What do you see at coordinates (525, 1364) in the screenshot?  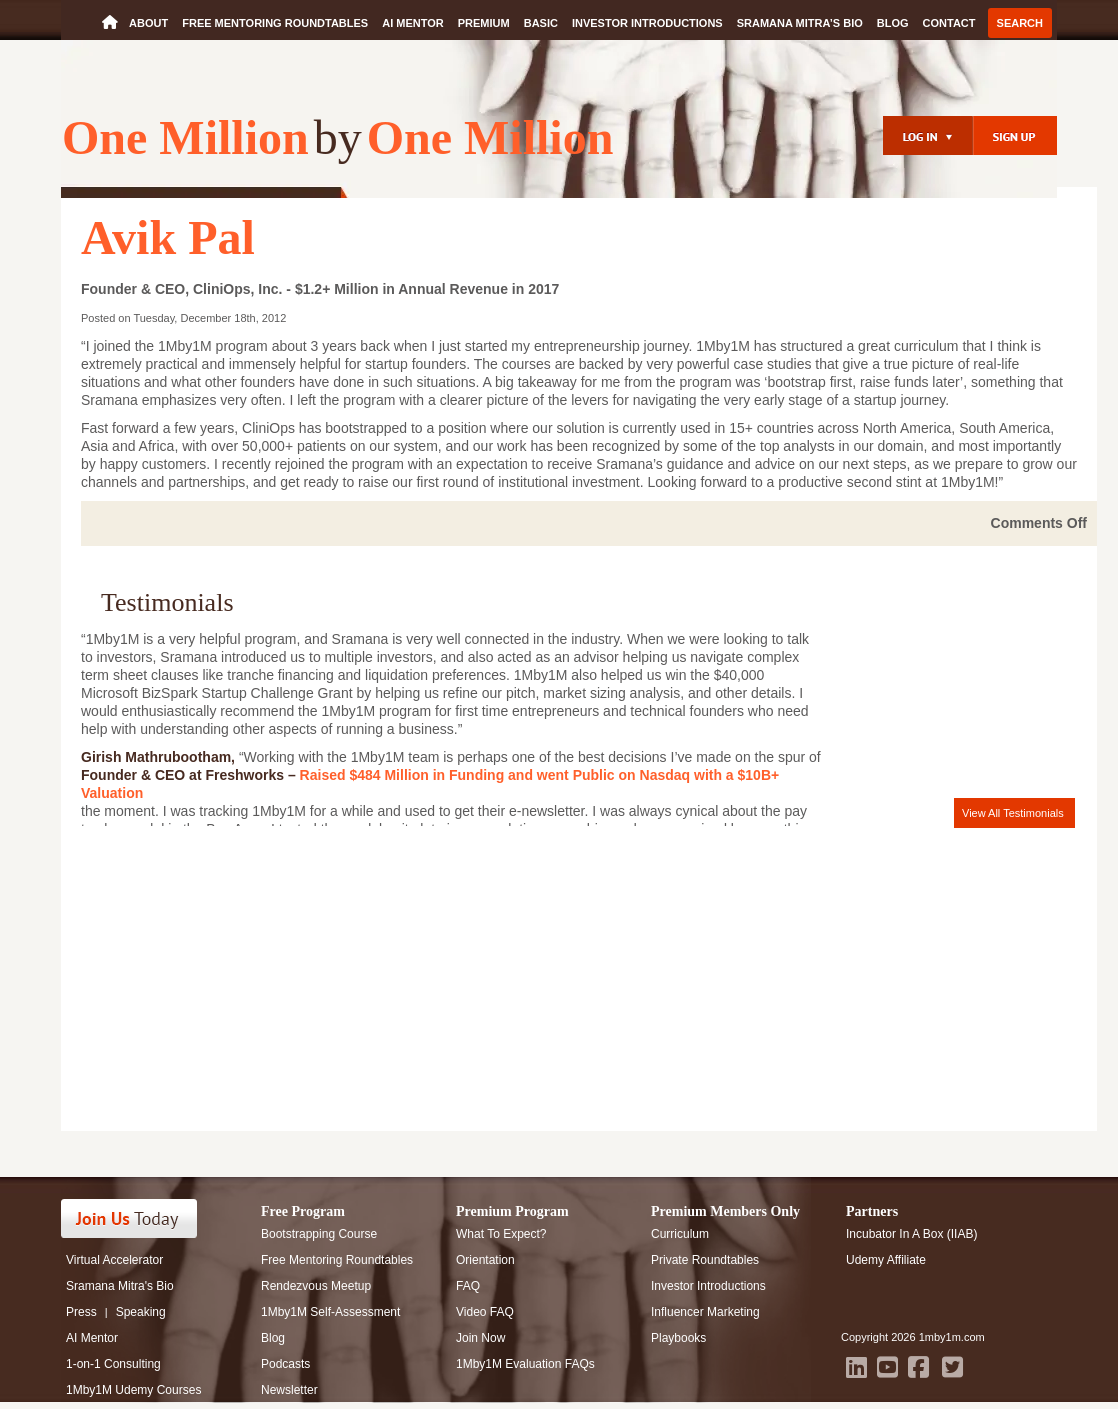 I see `1Mby1M Evaluation FAQs` at bounding box center [525, 1364].